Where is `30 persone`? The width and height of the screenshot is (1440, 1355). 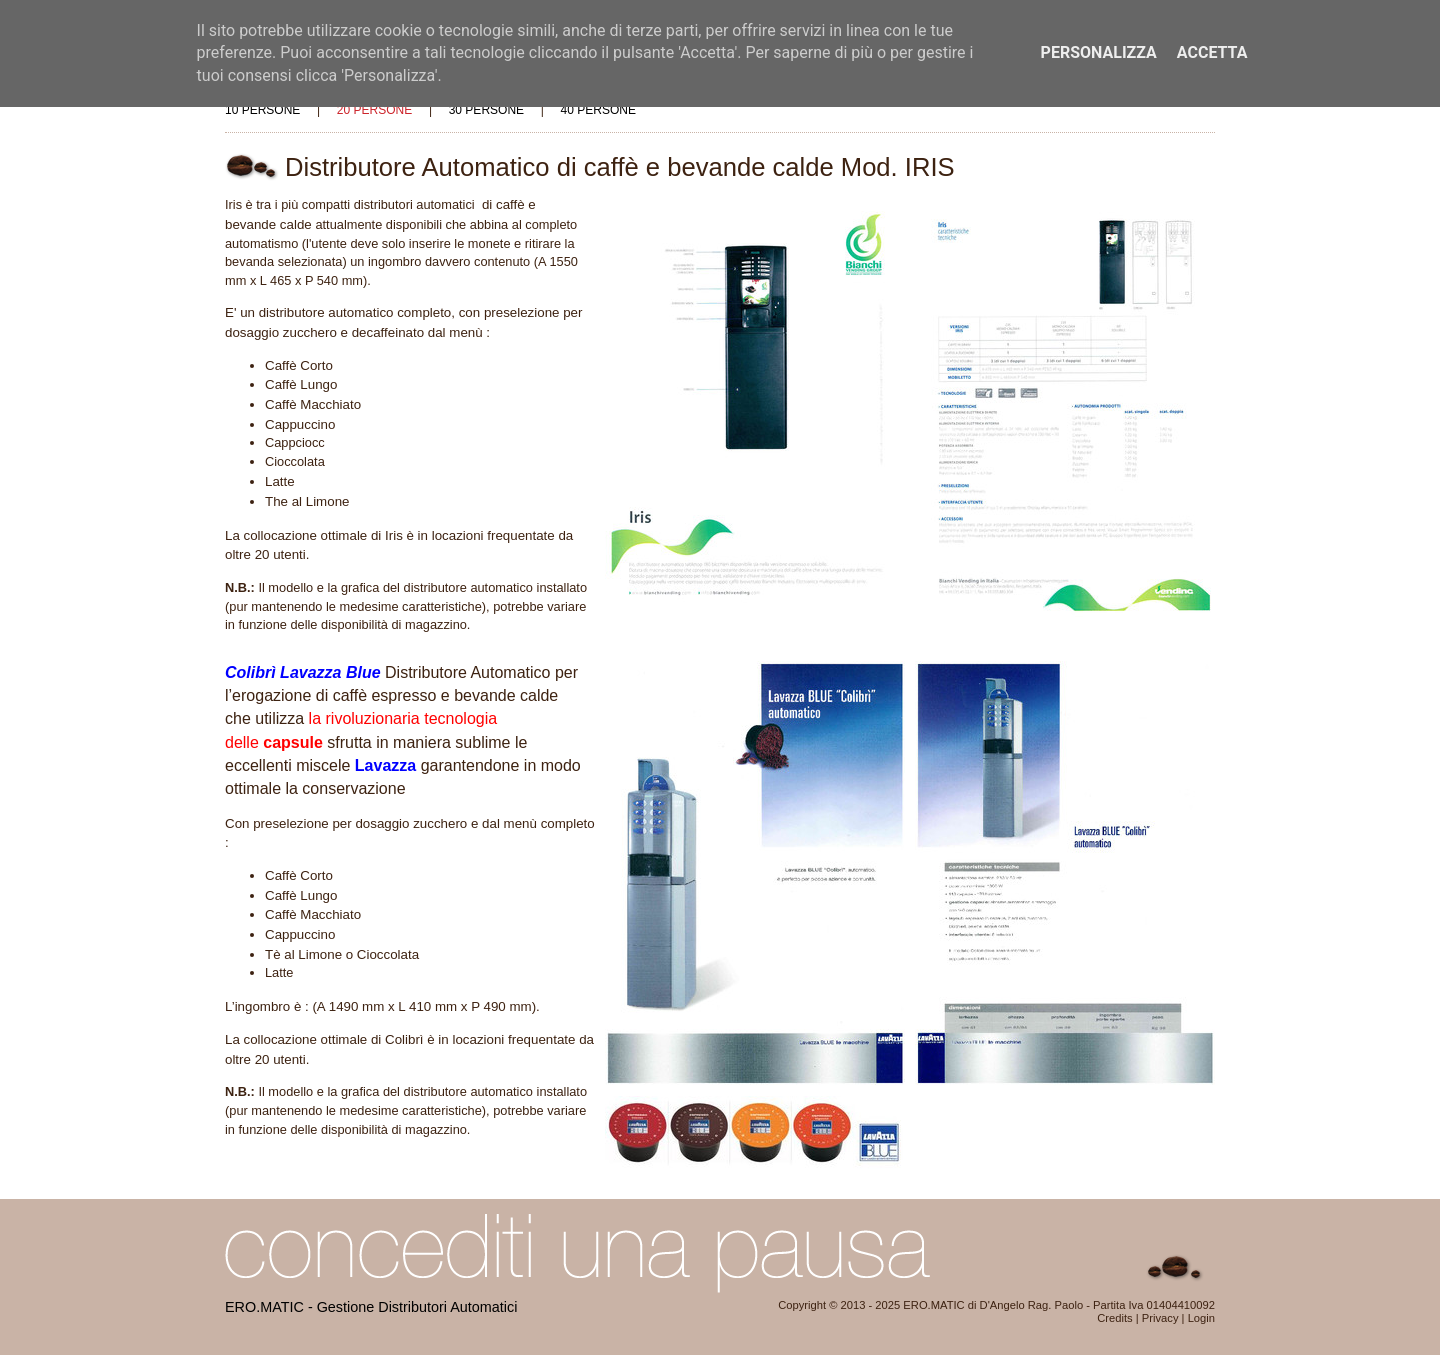 30 persone is located at coordinates (486, 110).